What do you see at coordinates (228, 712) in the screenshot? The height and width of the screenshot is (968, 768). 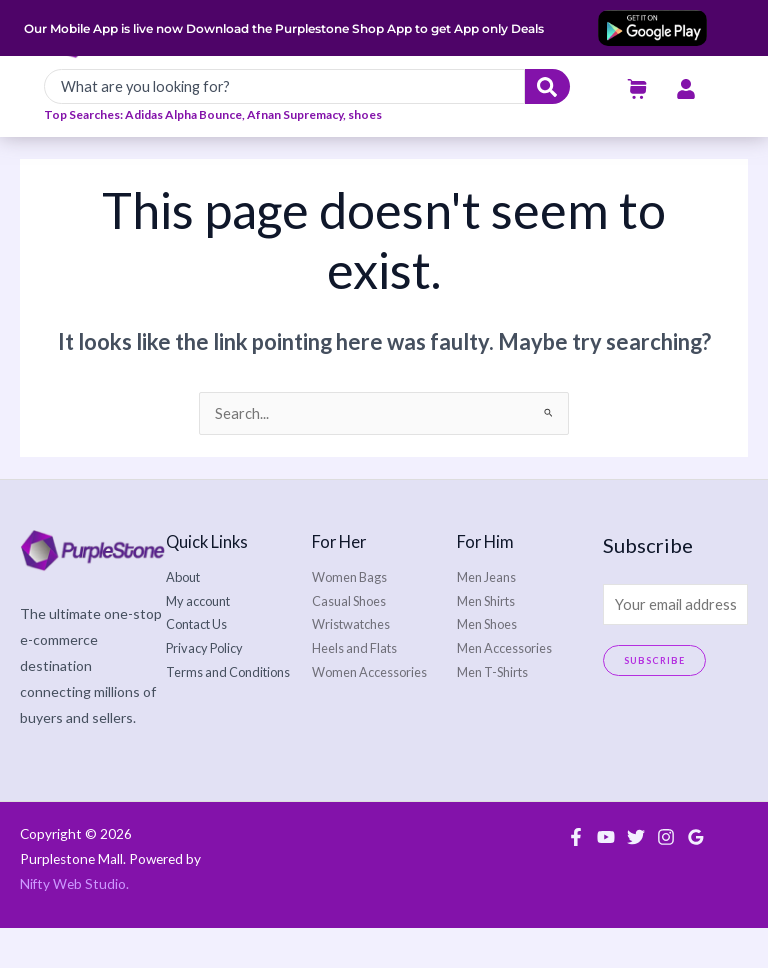 I see `Terms and Conditions` at bounding box center [228, 712].